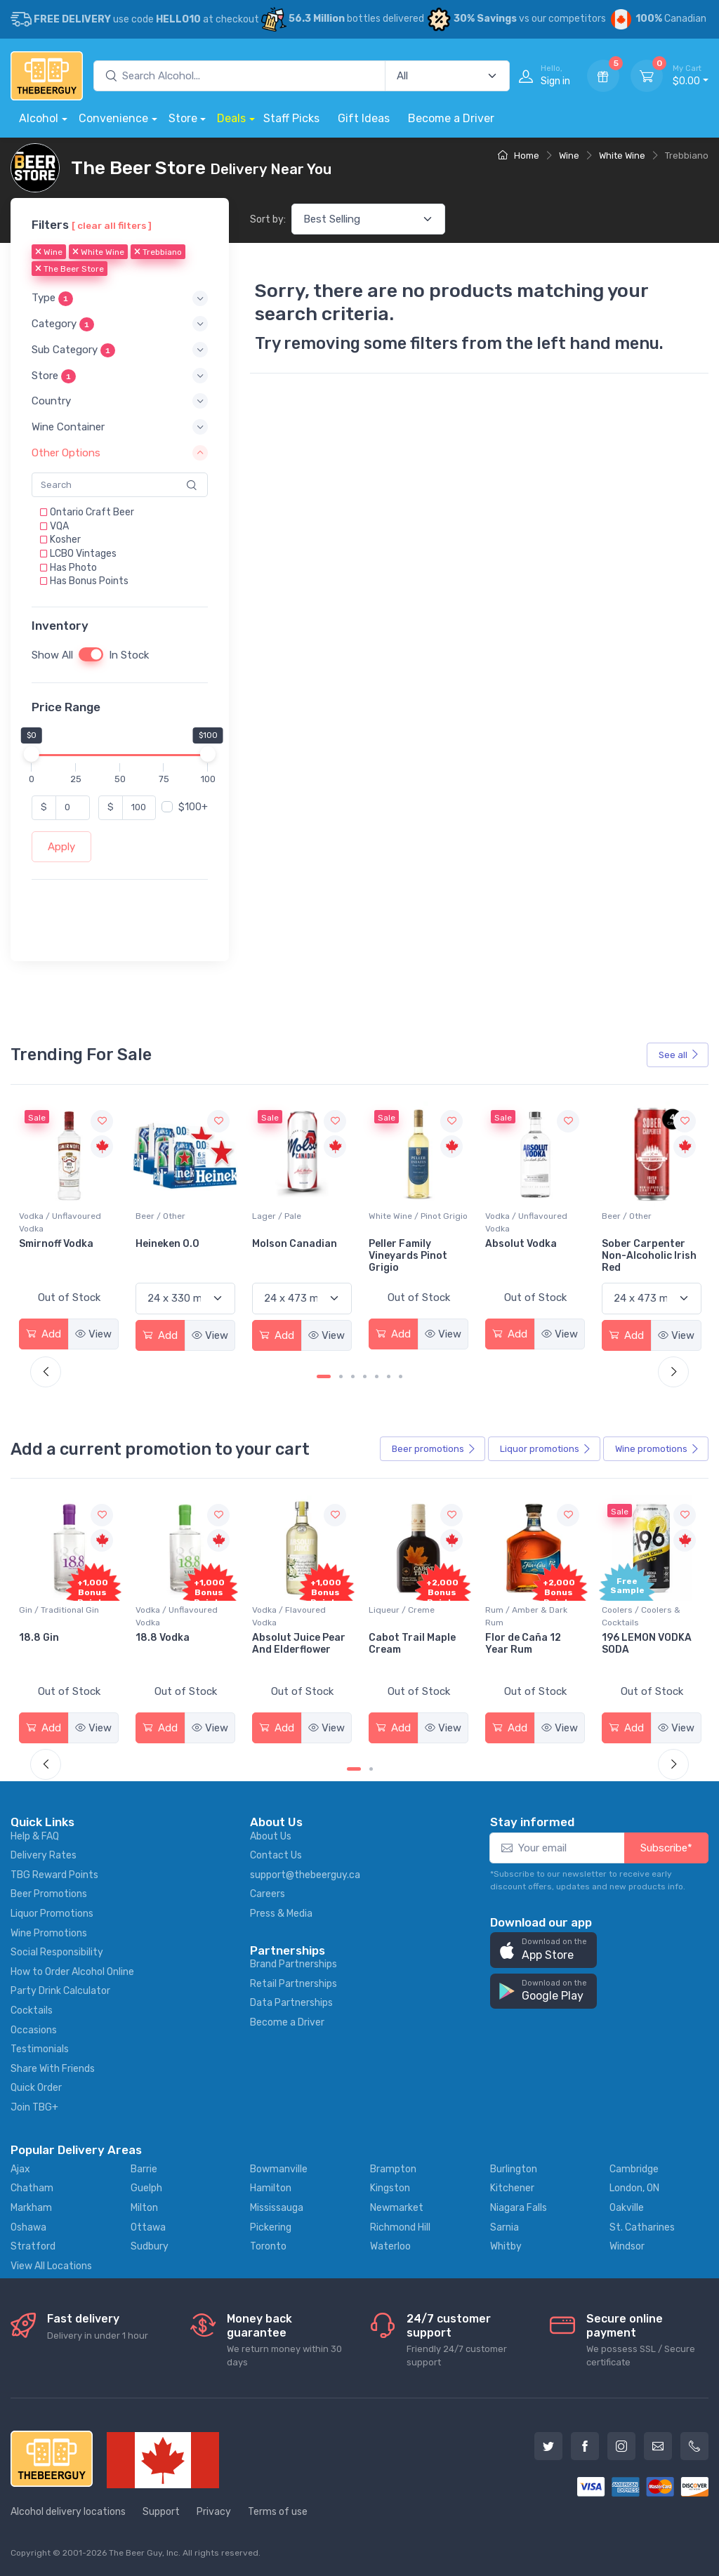 The width and height of the screenshot is (719, 2576). Describe the element at coordinates (278, 2512) in the screenshot. I see `Terms of use` at that location.